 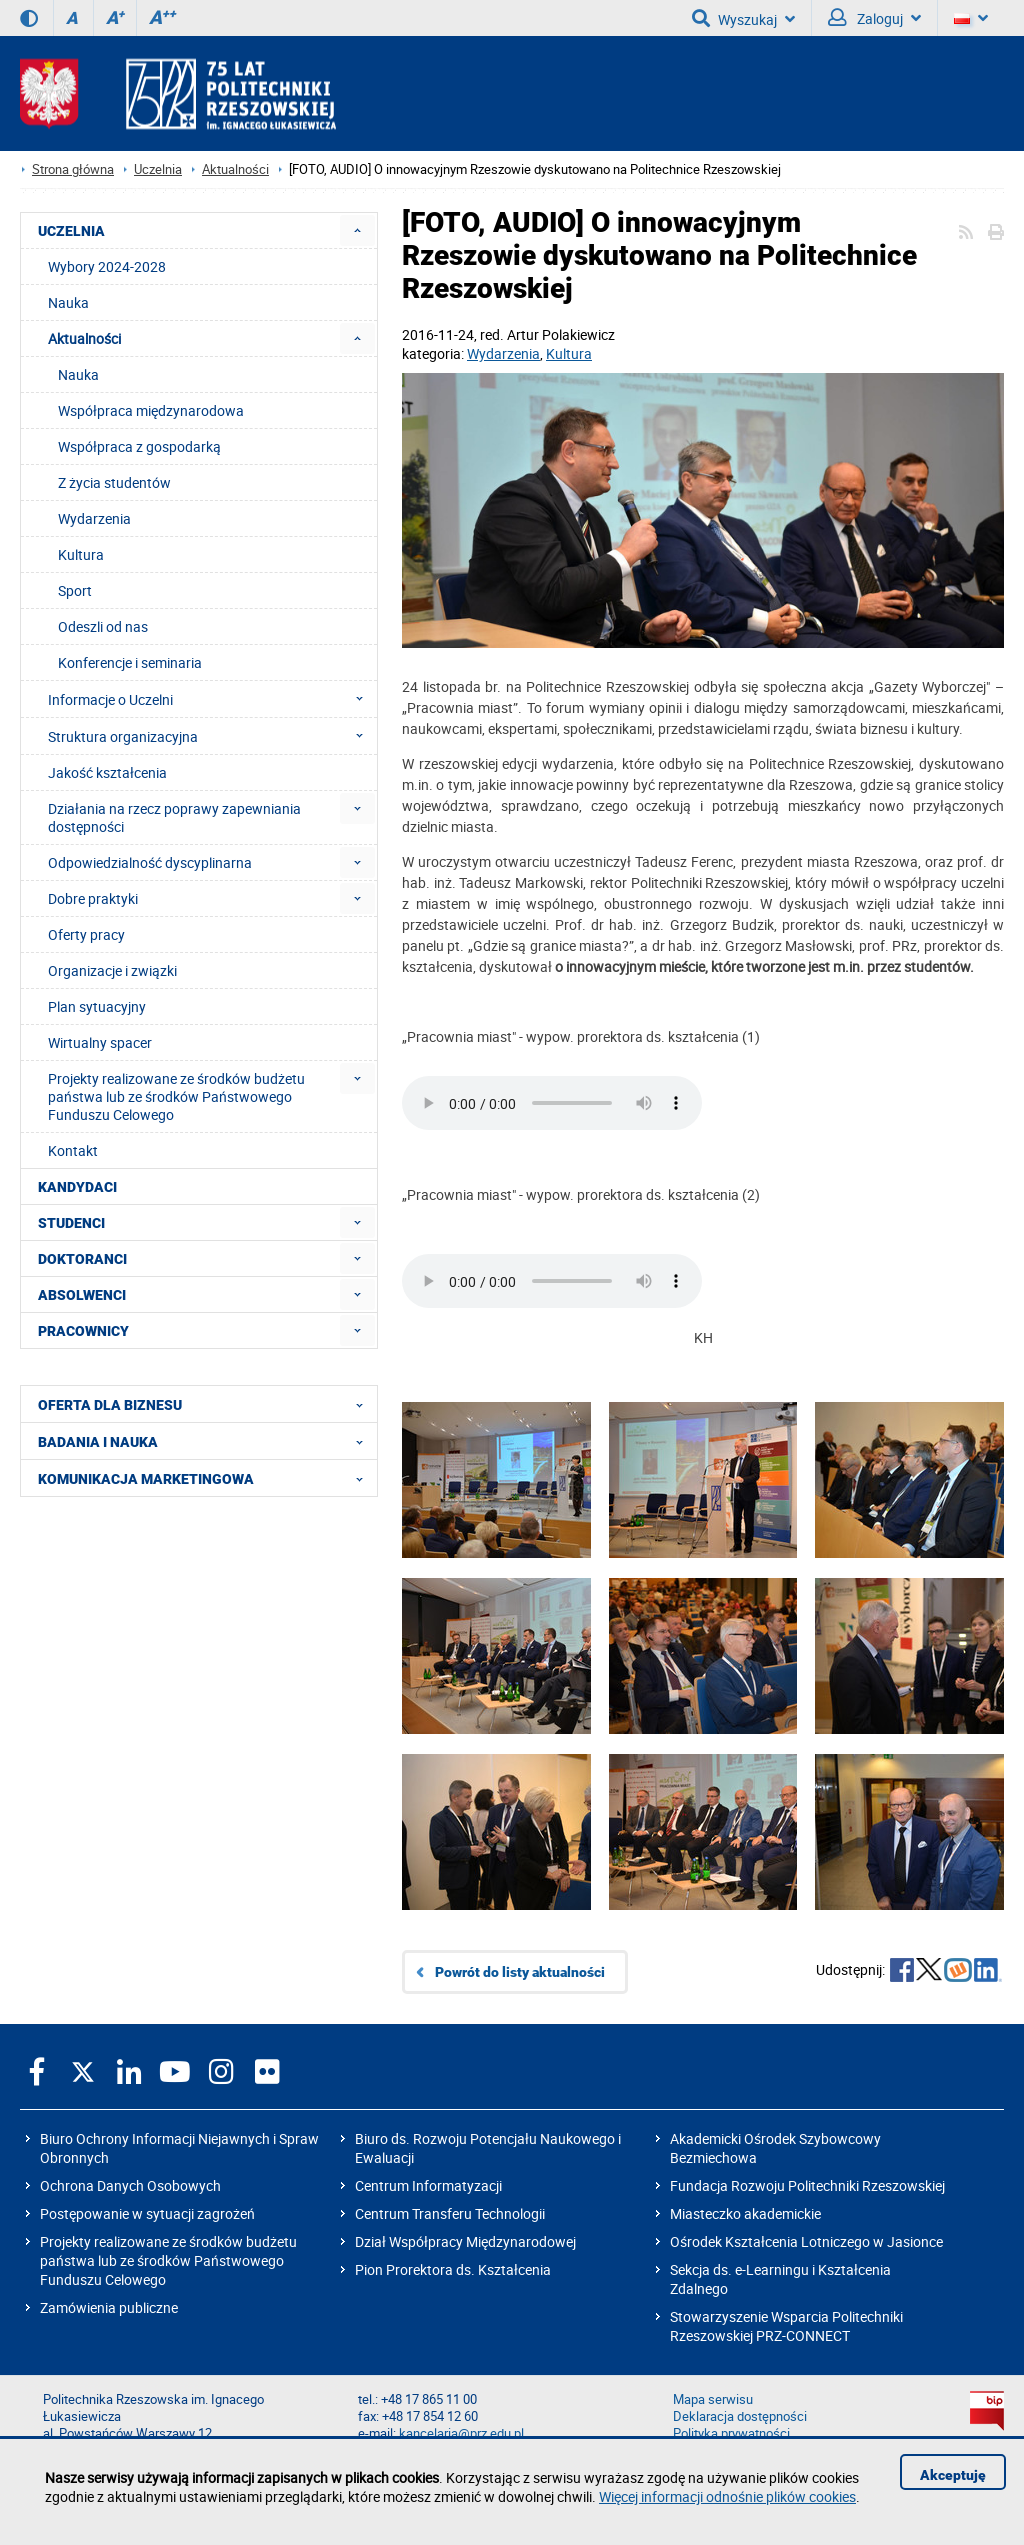 I want to click on Zamówienia publiczne, so click(x=109, y=2307).